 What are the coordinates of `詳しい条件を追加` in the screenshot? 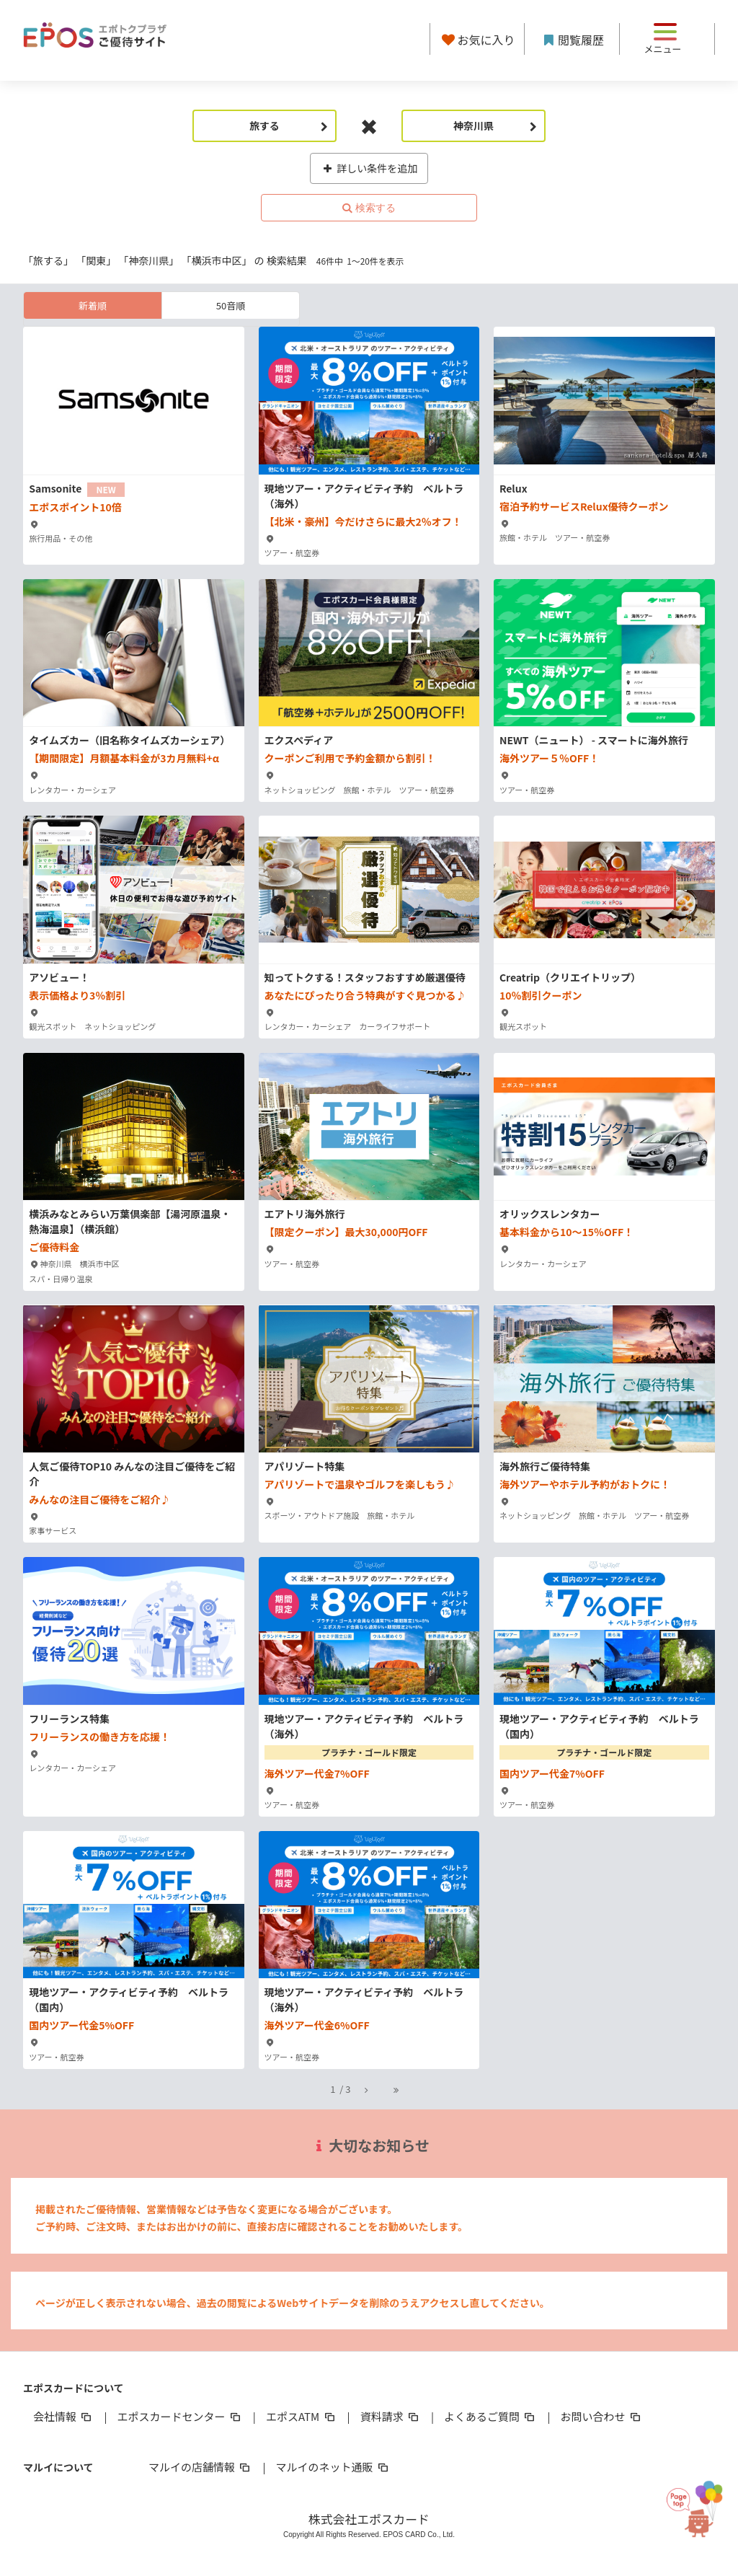 It's located at (369, 168).